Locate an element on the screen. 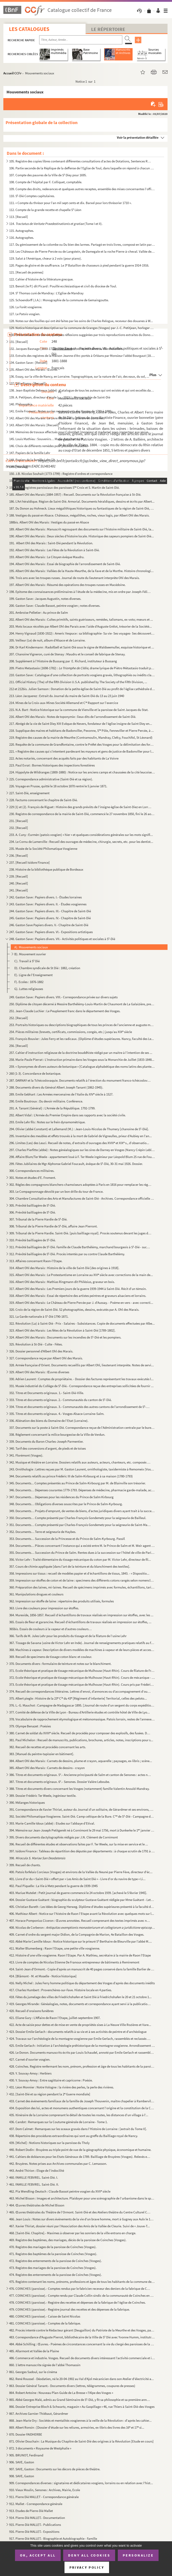 The height and width of the screenshot is (2576, 172). 406. Mathieur Albert : Notice sur l’histoire de Raon l’Etape avant la Révolution avec quelques mots sur l... is located at coordinates (81, 1913).